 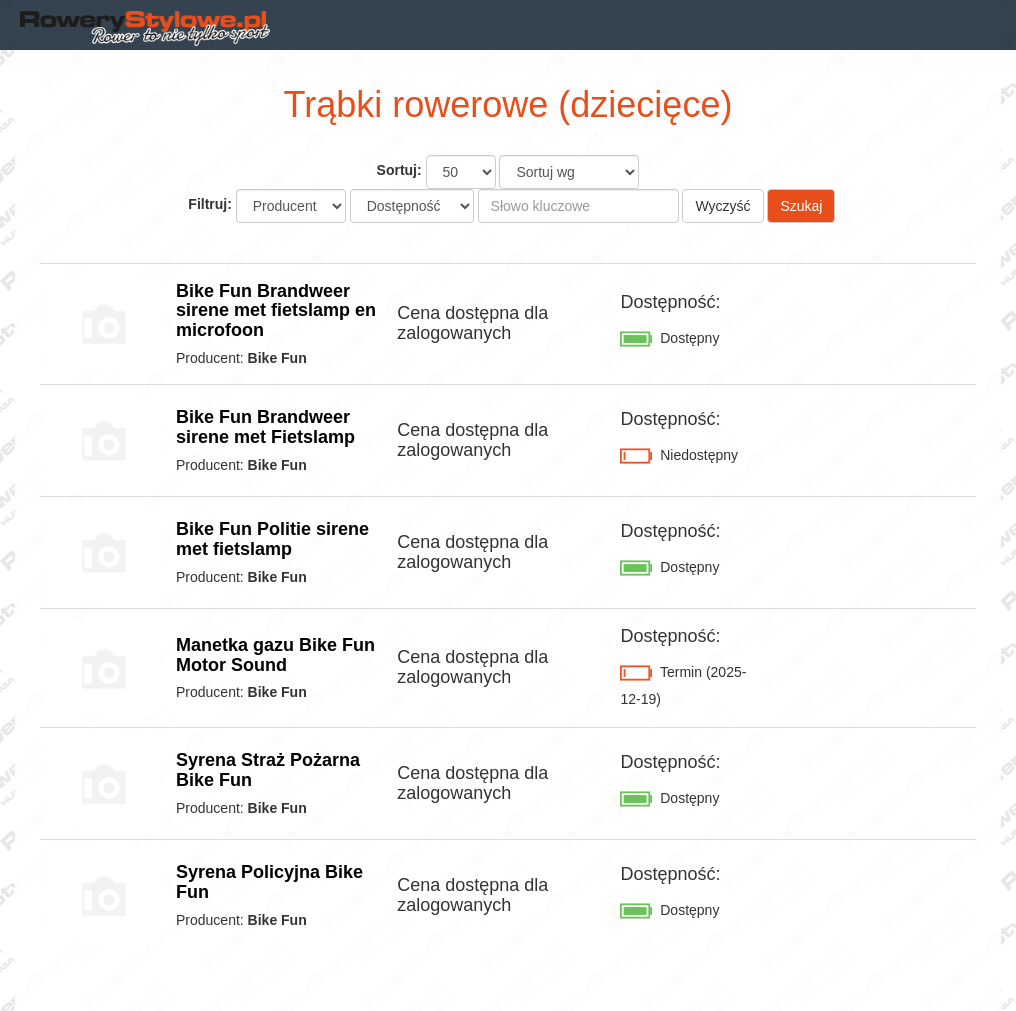 I want to click on Filtruj:, so click(x=210, y=204).